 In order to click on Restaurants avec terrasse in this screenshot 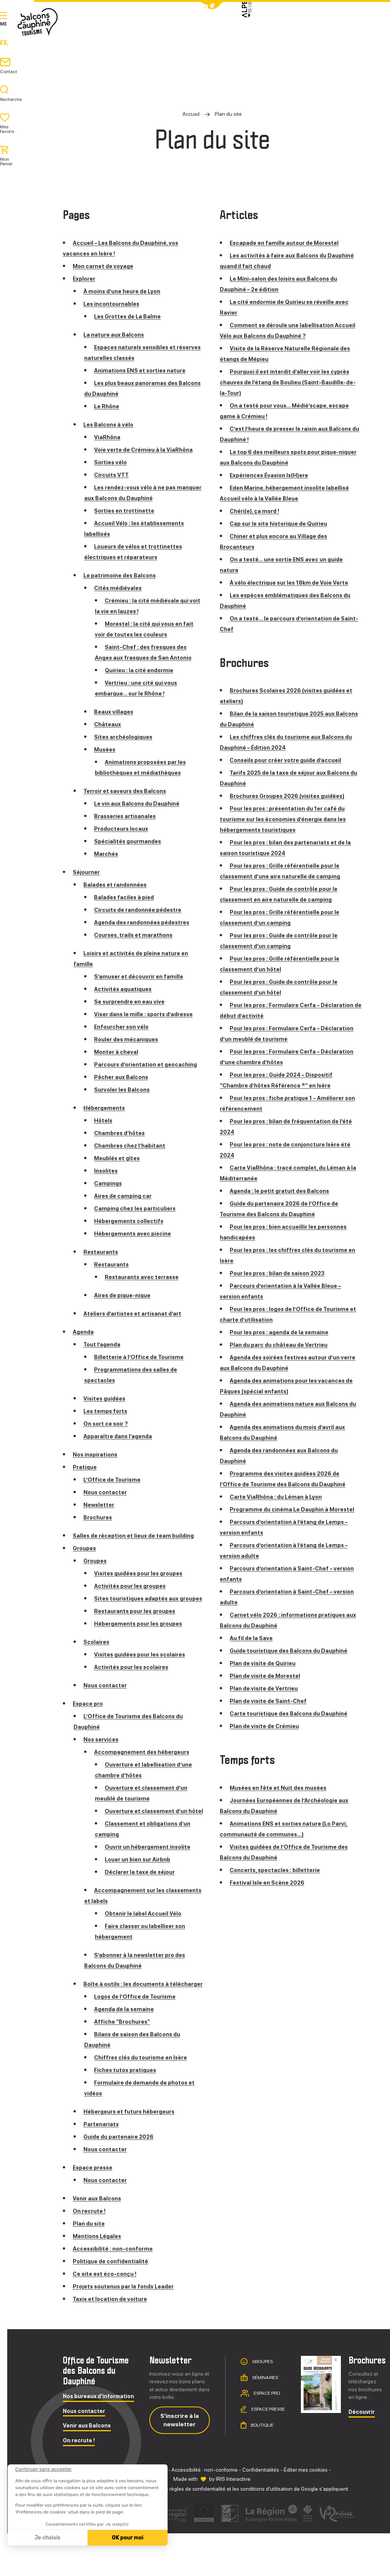, I will do `click(144, 1287)`.